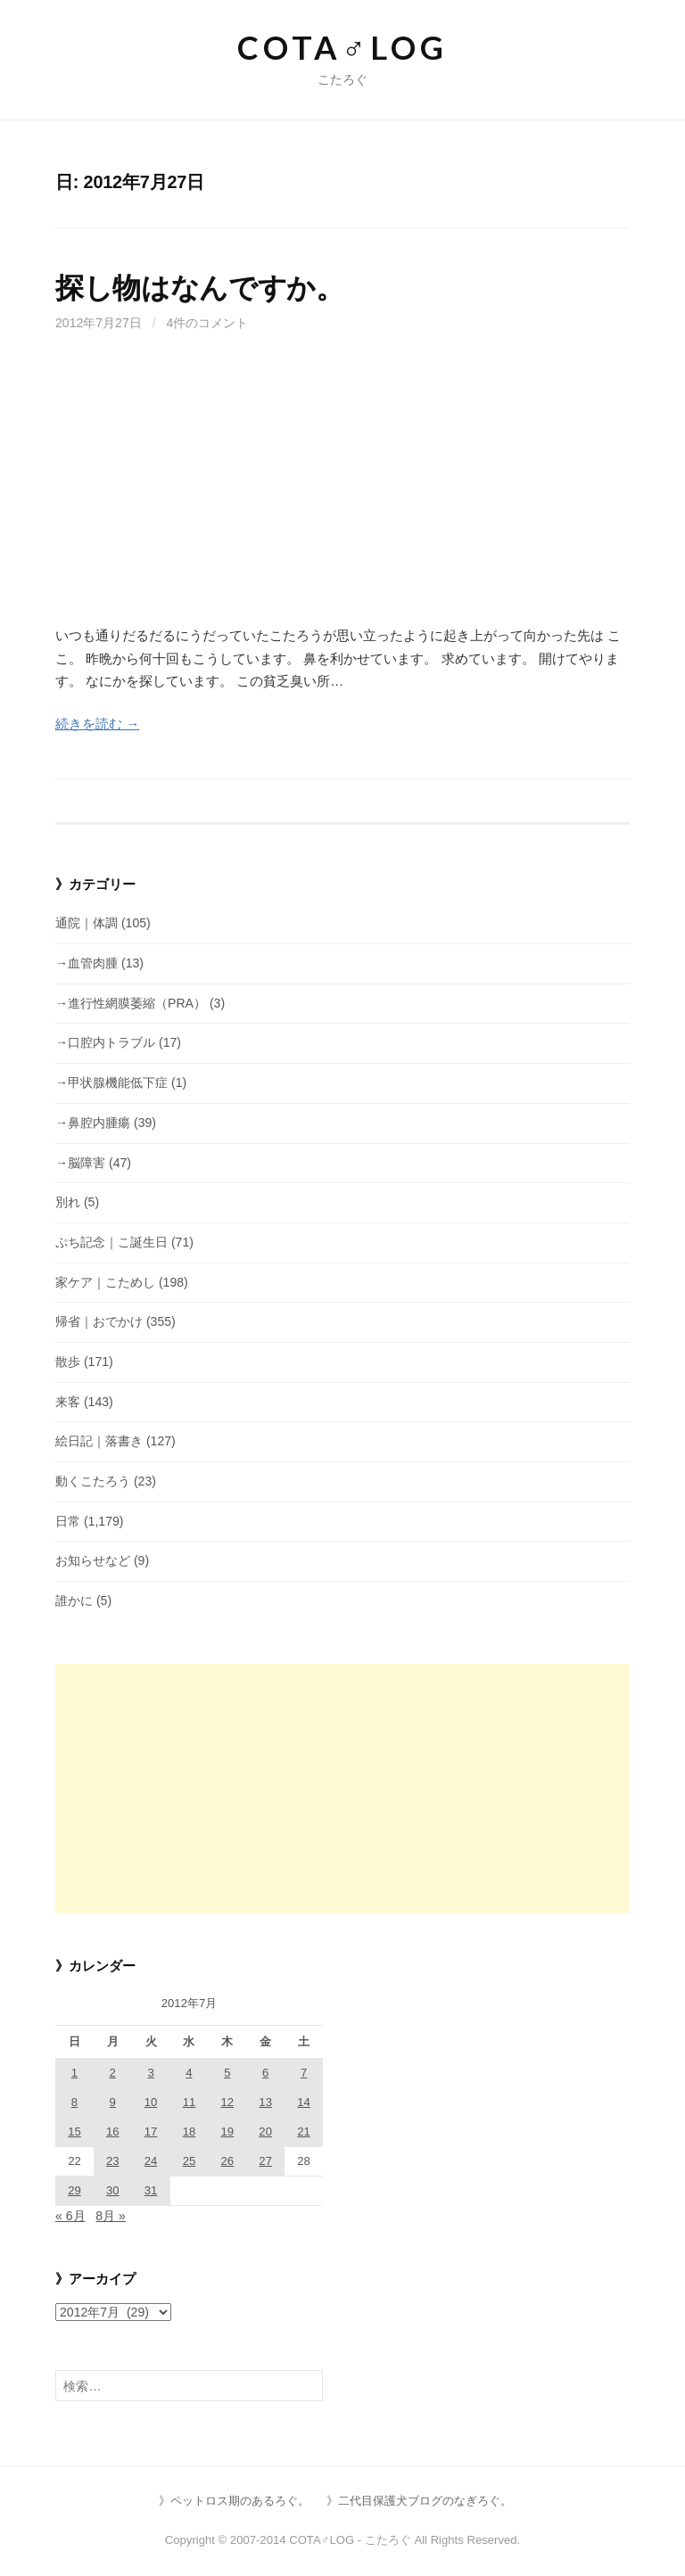 The width and height of the screenshot is (685, 2576). What do you see at coordinates (151, 2161) in the screenshot?
I see `24 [2012年7月24日 に投稿を公開]` at bounding box center [151, 2161].